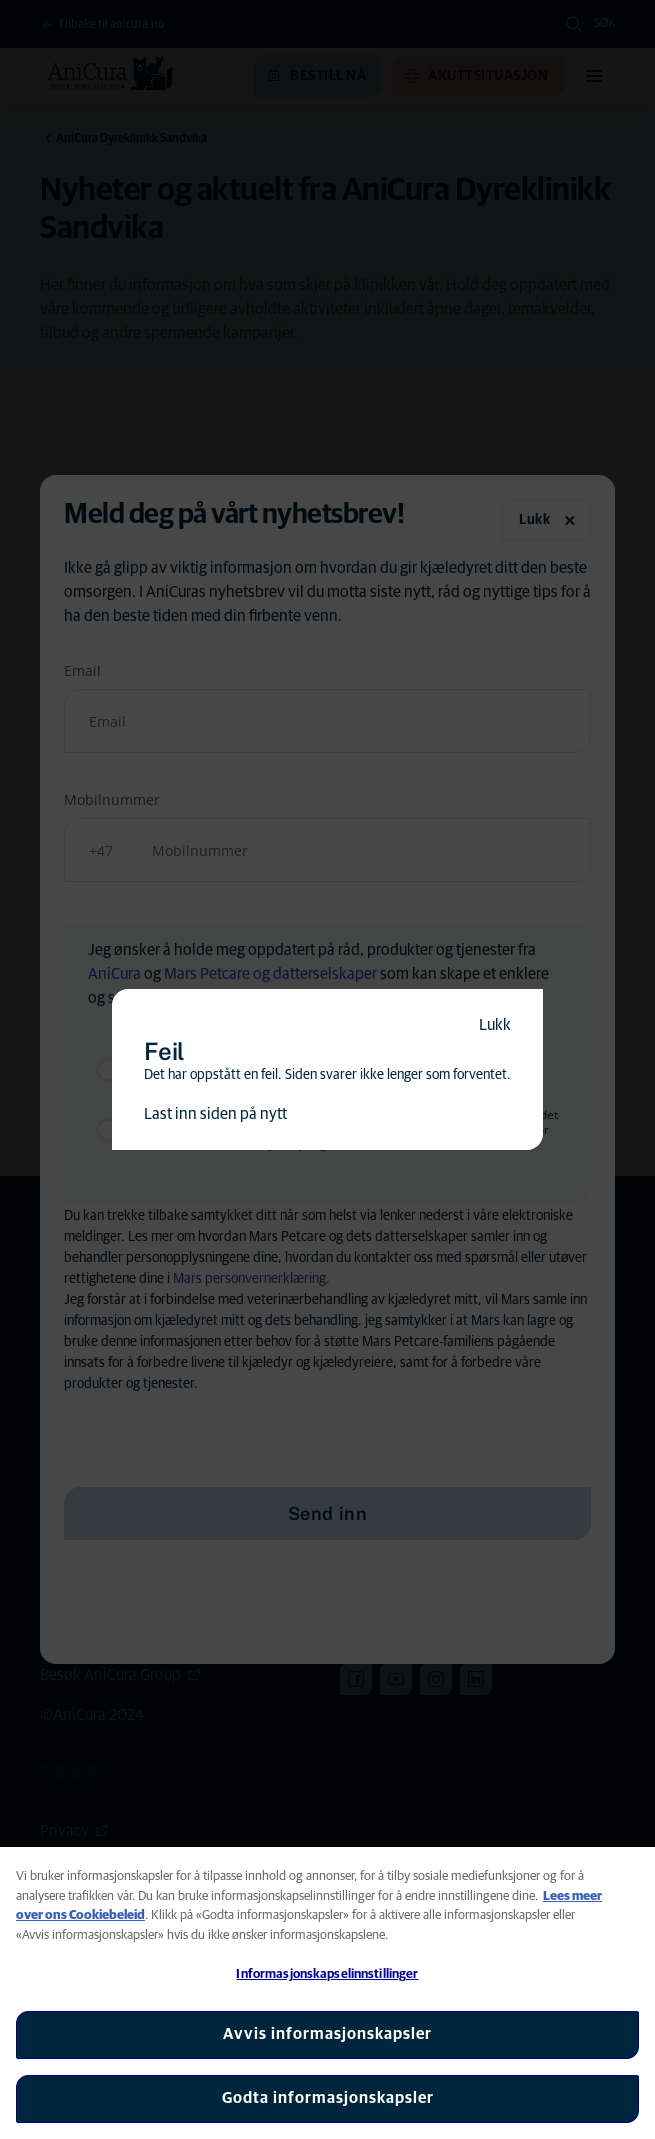  I want to click on [region], so click(327, 1993).